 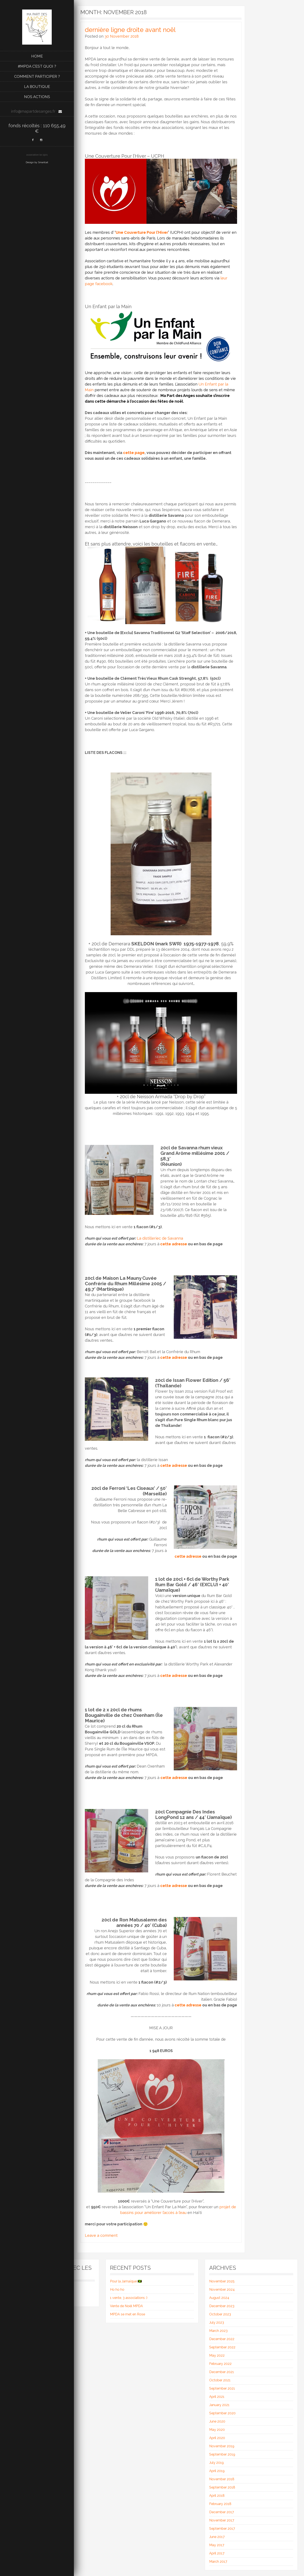 What do you see at coordinates (126, 2306) in the screenshot?
I see `Vente de Noël MPDA` at bounding box center [126, 2306].